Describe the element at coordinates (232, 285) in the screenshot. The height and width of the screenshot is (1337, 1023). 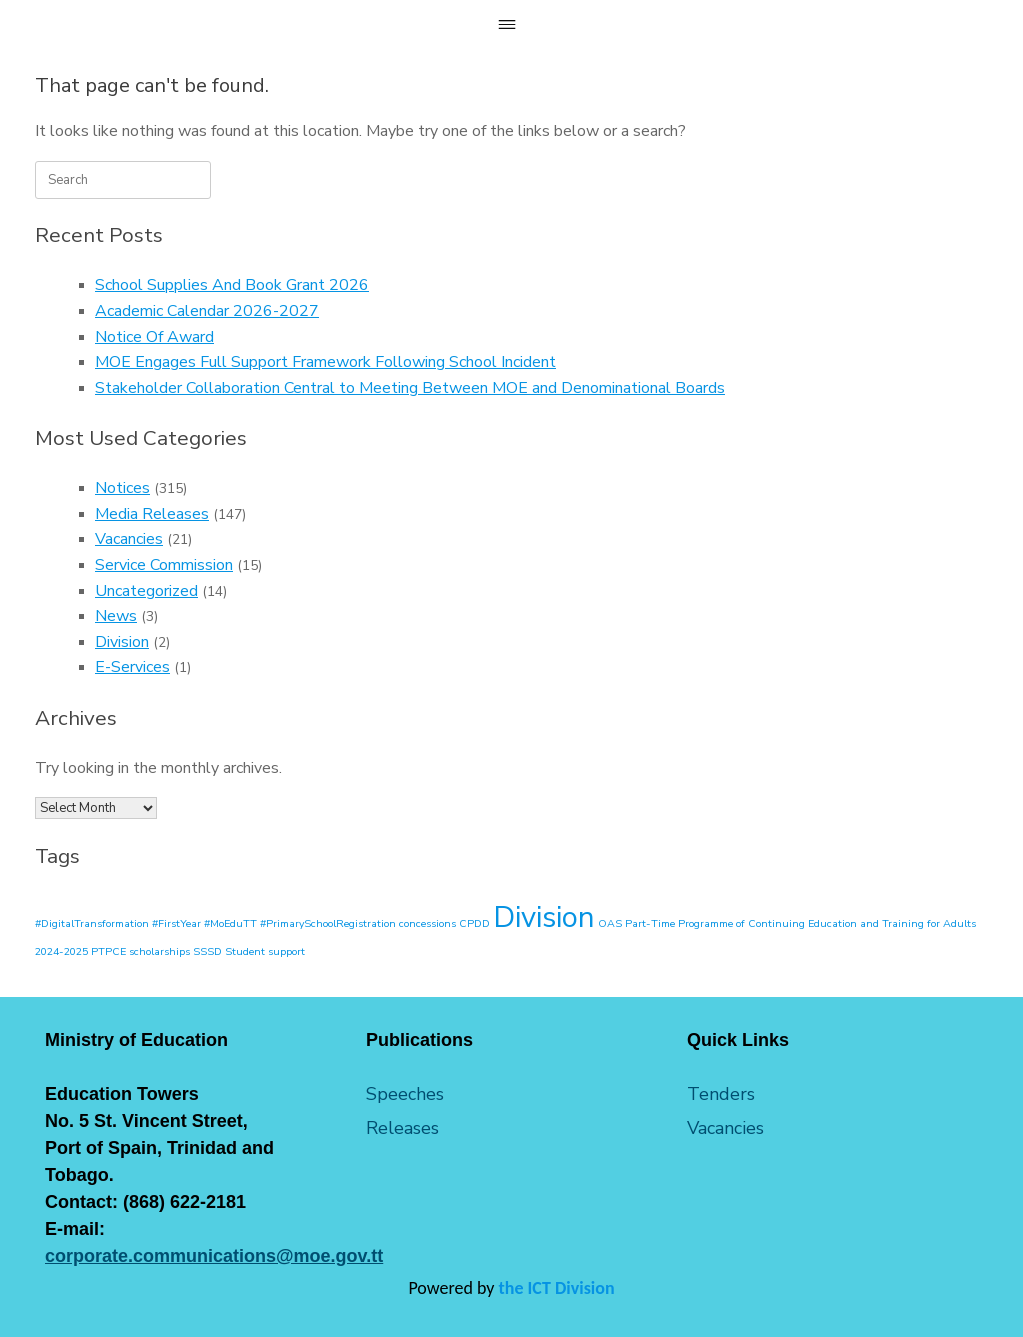
I see `School Supplies And Book Grant 2026` at that location.